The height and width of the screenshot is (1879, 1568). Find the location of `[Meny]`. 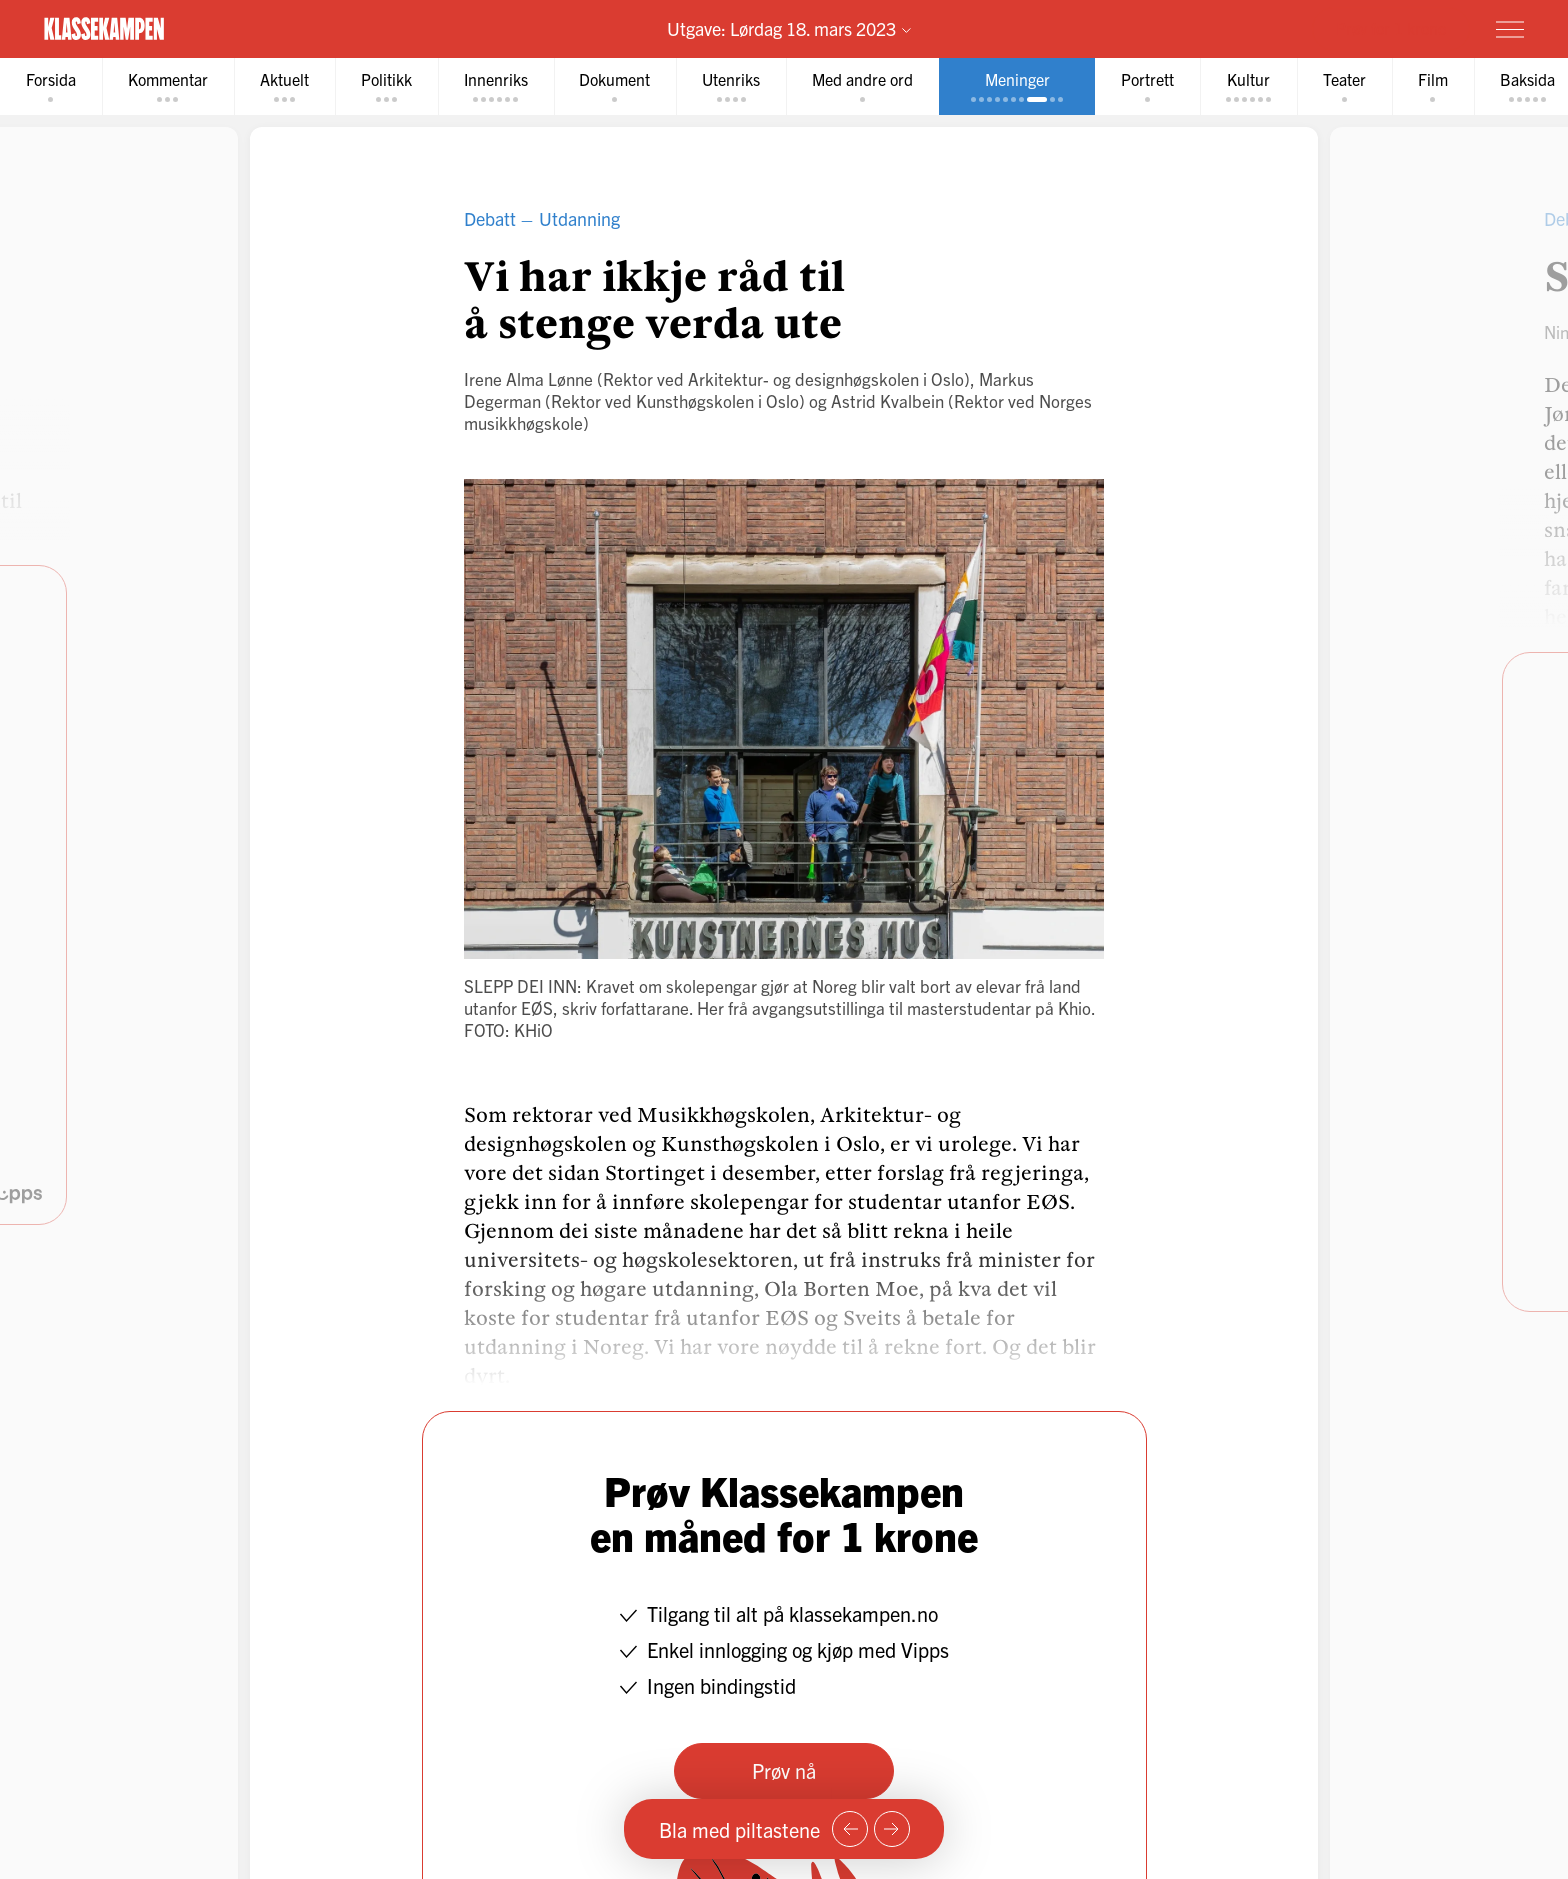

[Meny] is located at coordinates (1510, 29).